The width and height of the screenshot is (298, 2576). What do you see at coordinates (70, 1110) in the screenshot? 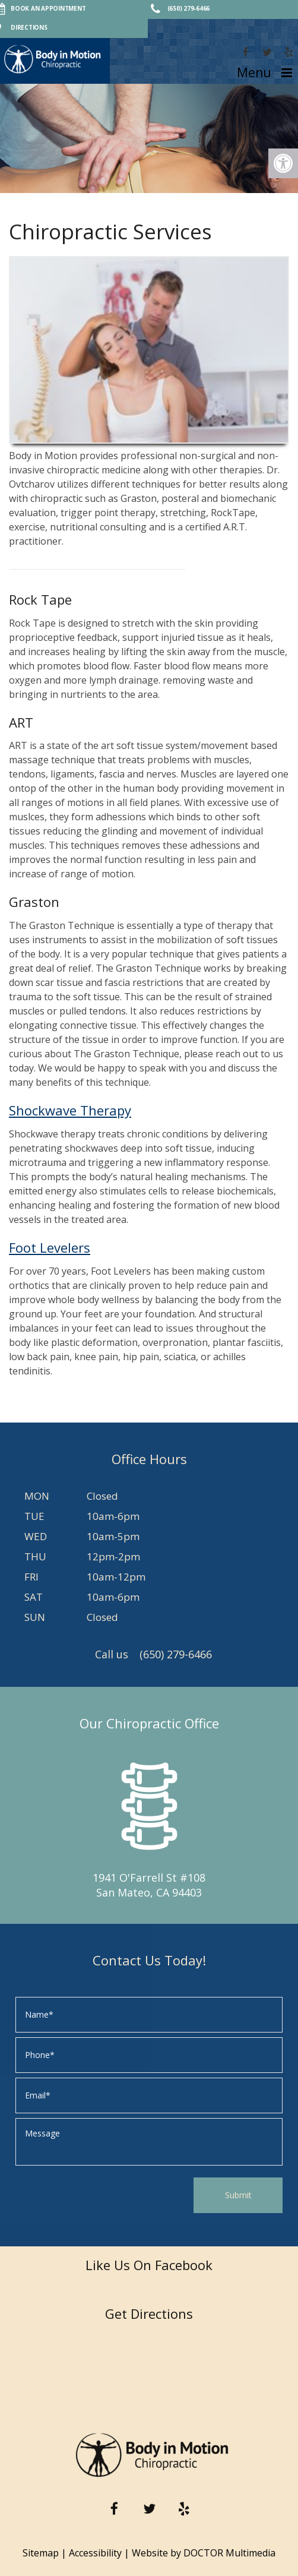
I see `Shockwave Therapy` at bounding box center [70, 1110].